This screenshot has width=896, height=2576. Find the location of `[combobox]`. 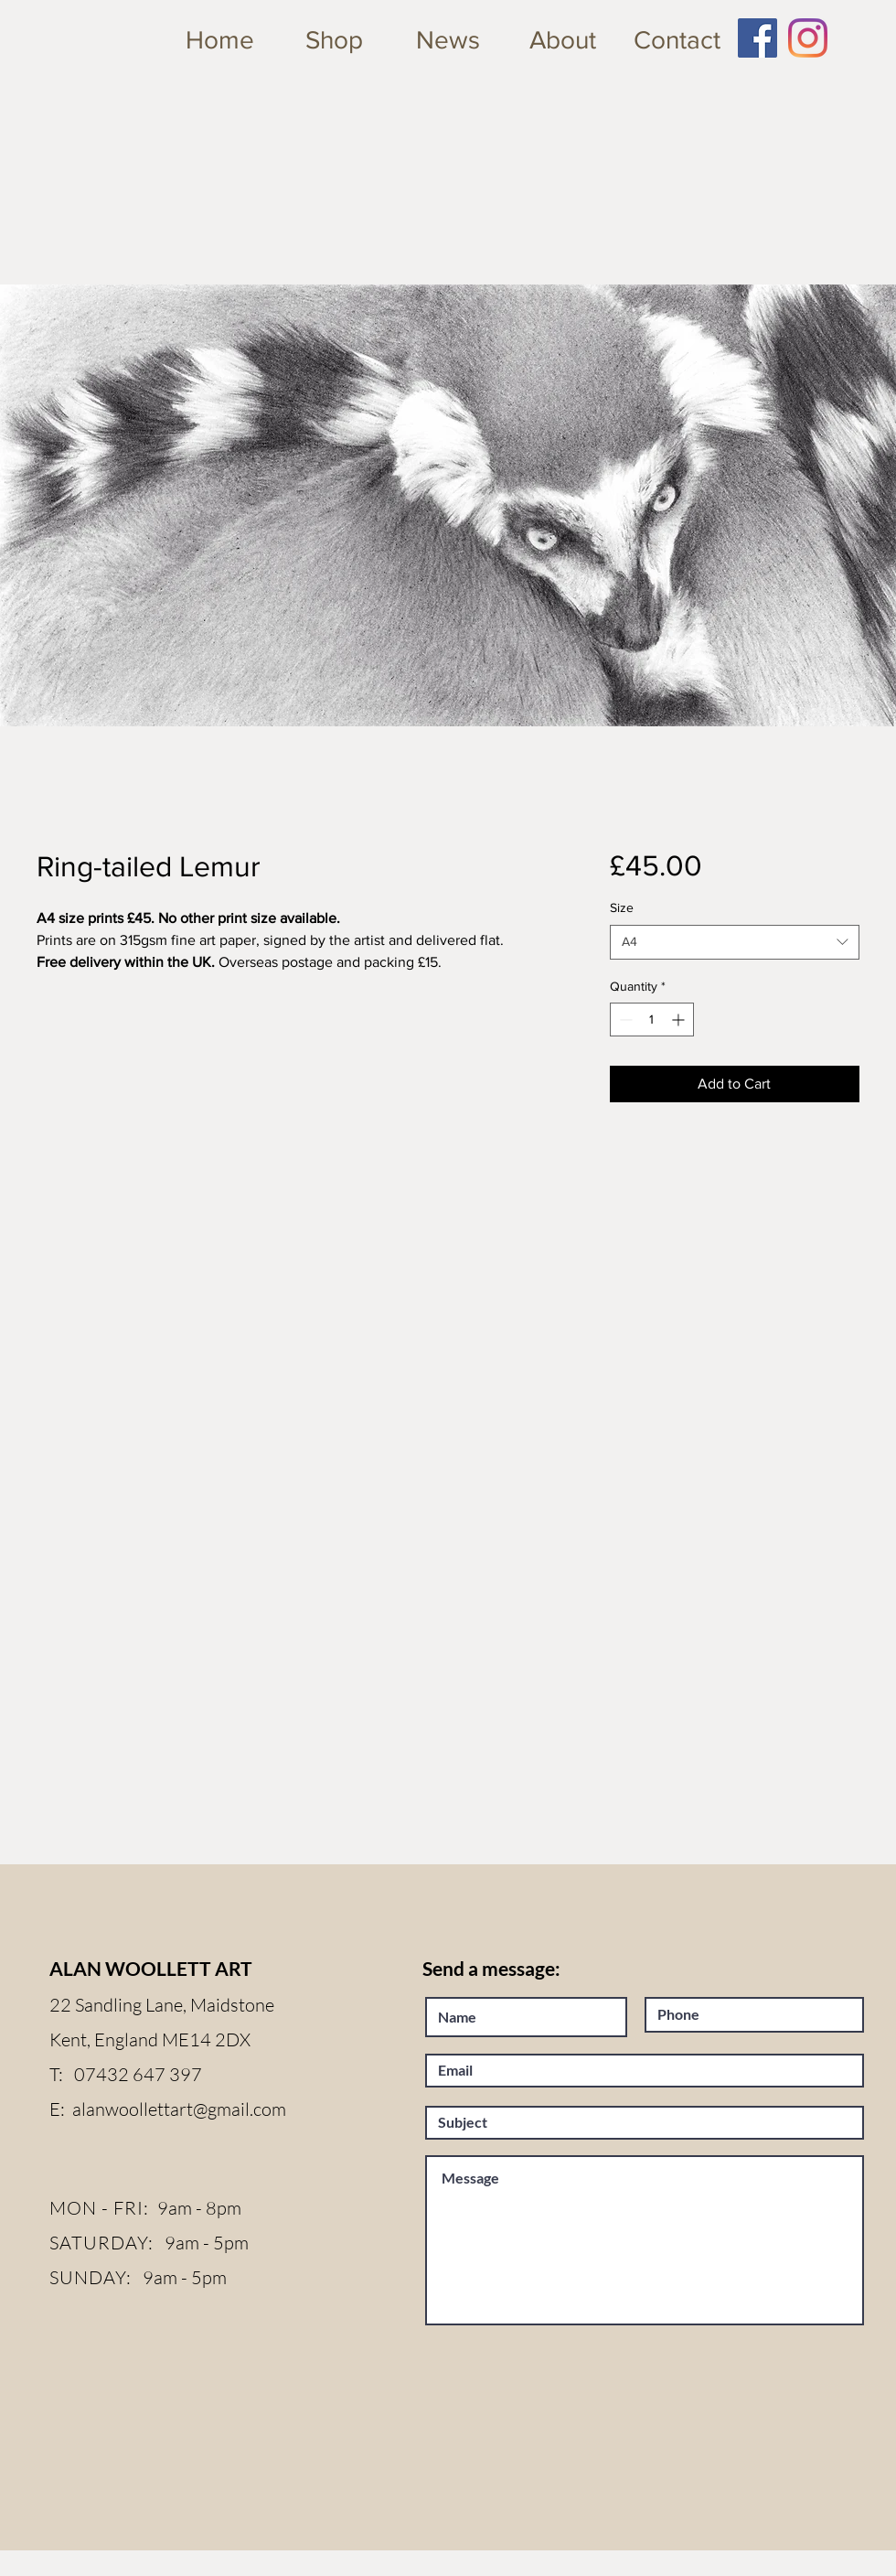

[combobox] is located at coordinates (734, 942).